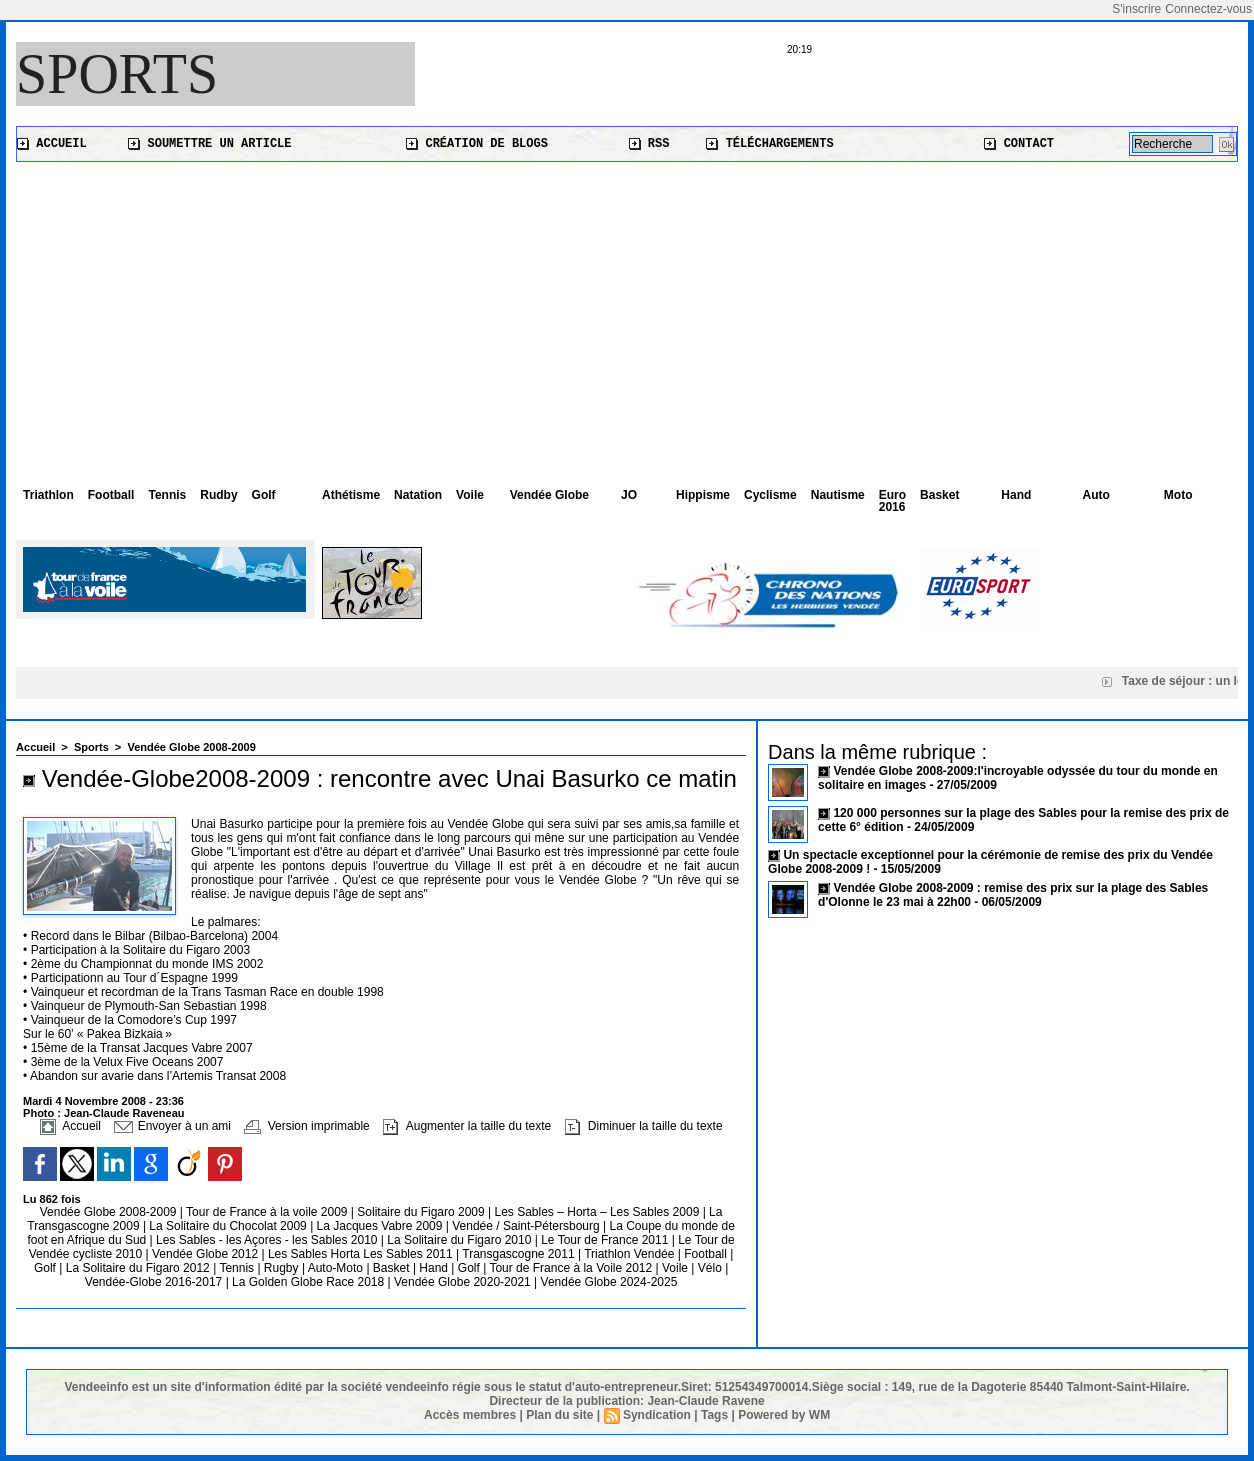 This screenshot has height=1461, width=1254. What do you see at coordinates (337, 1268) in the screenshot?
I see `Auto-Moto` at bounding box center [337, 1268].